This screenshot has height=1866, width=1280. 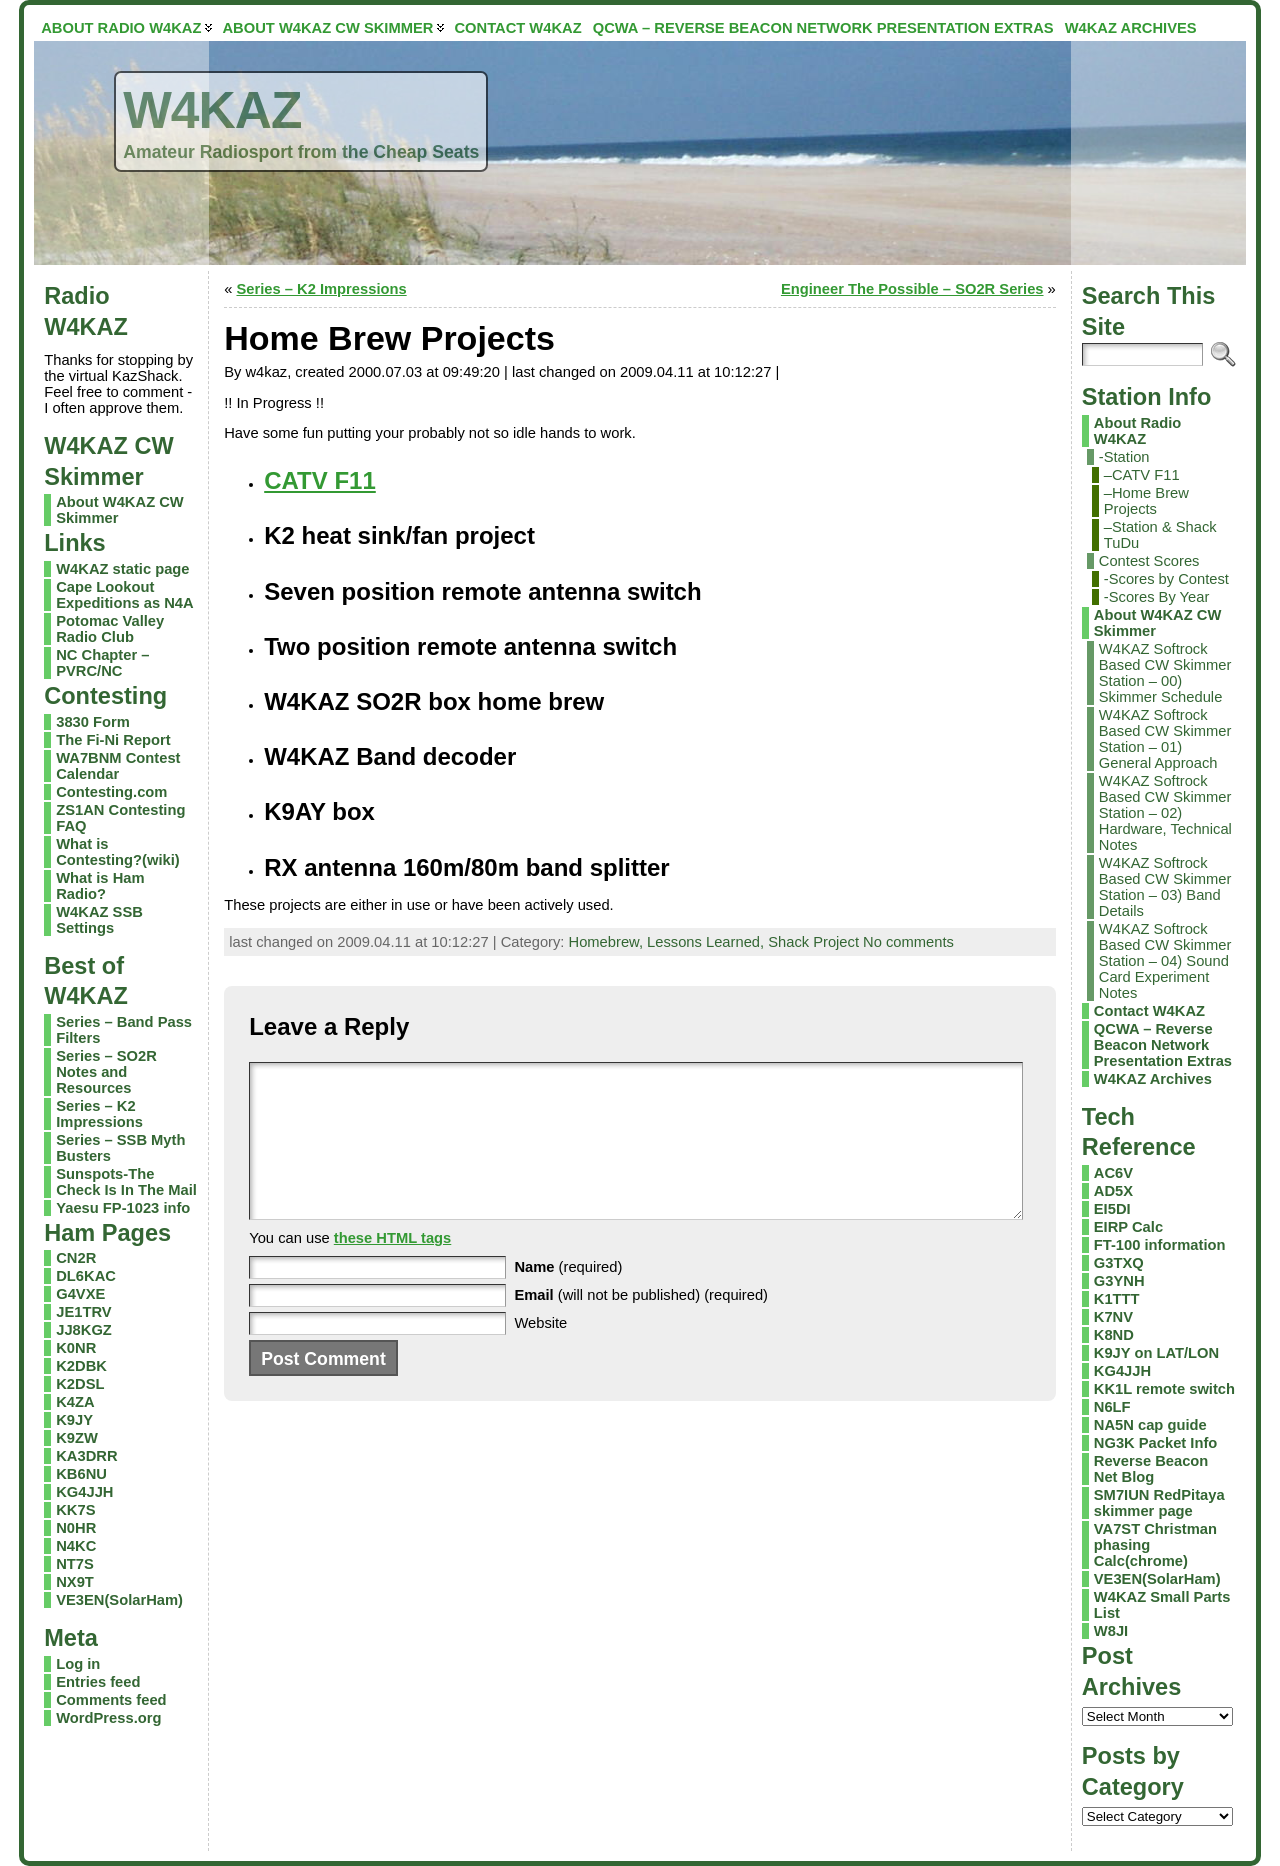 I want to click on CATV F11, so click(x=320, y=480).